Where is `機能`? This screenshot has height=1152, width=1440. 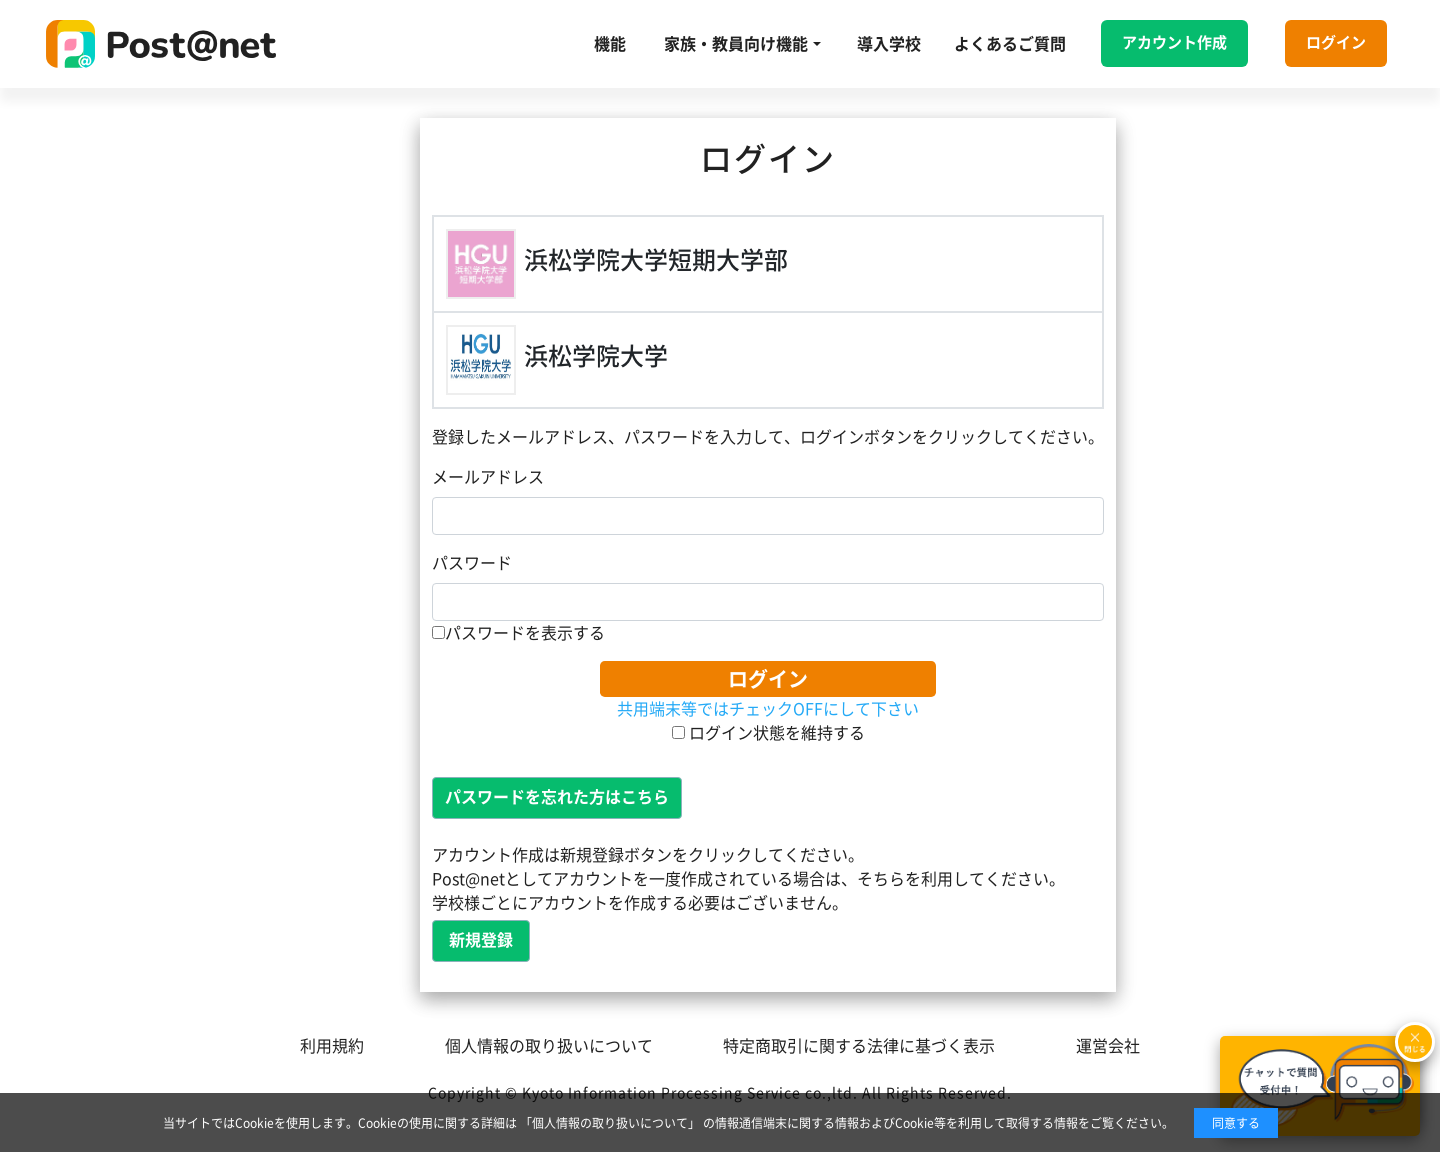
機能 is located at coordinates (610, 44).